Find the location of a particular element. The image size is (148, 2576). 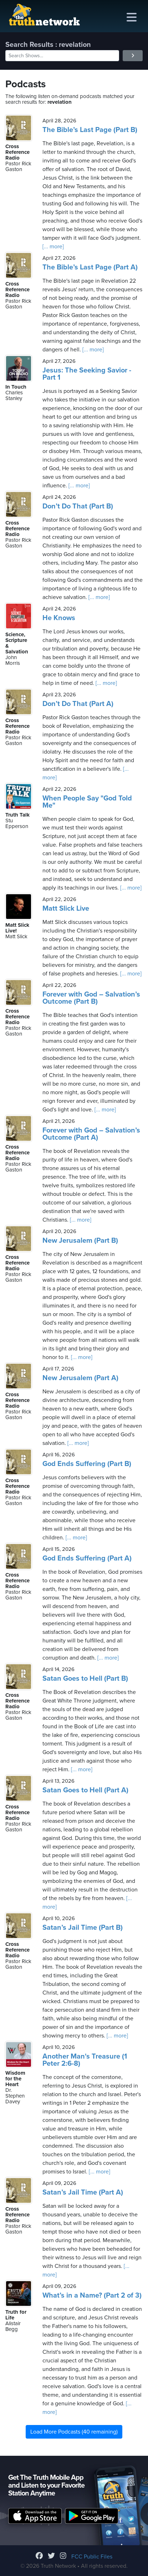

Satan Goes to Hell (Part B) is located at coordinates (85, 1678).